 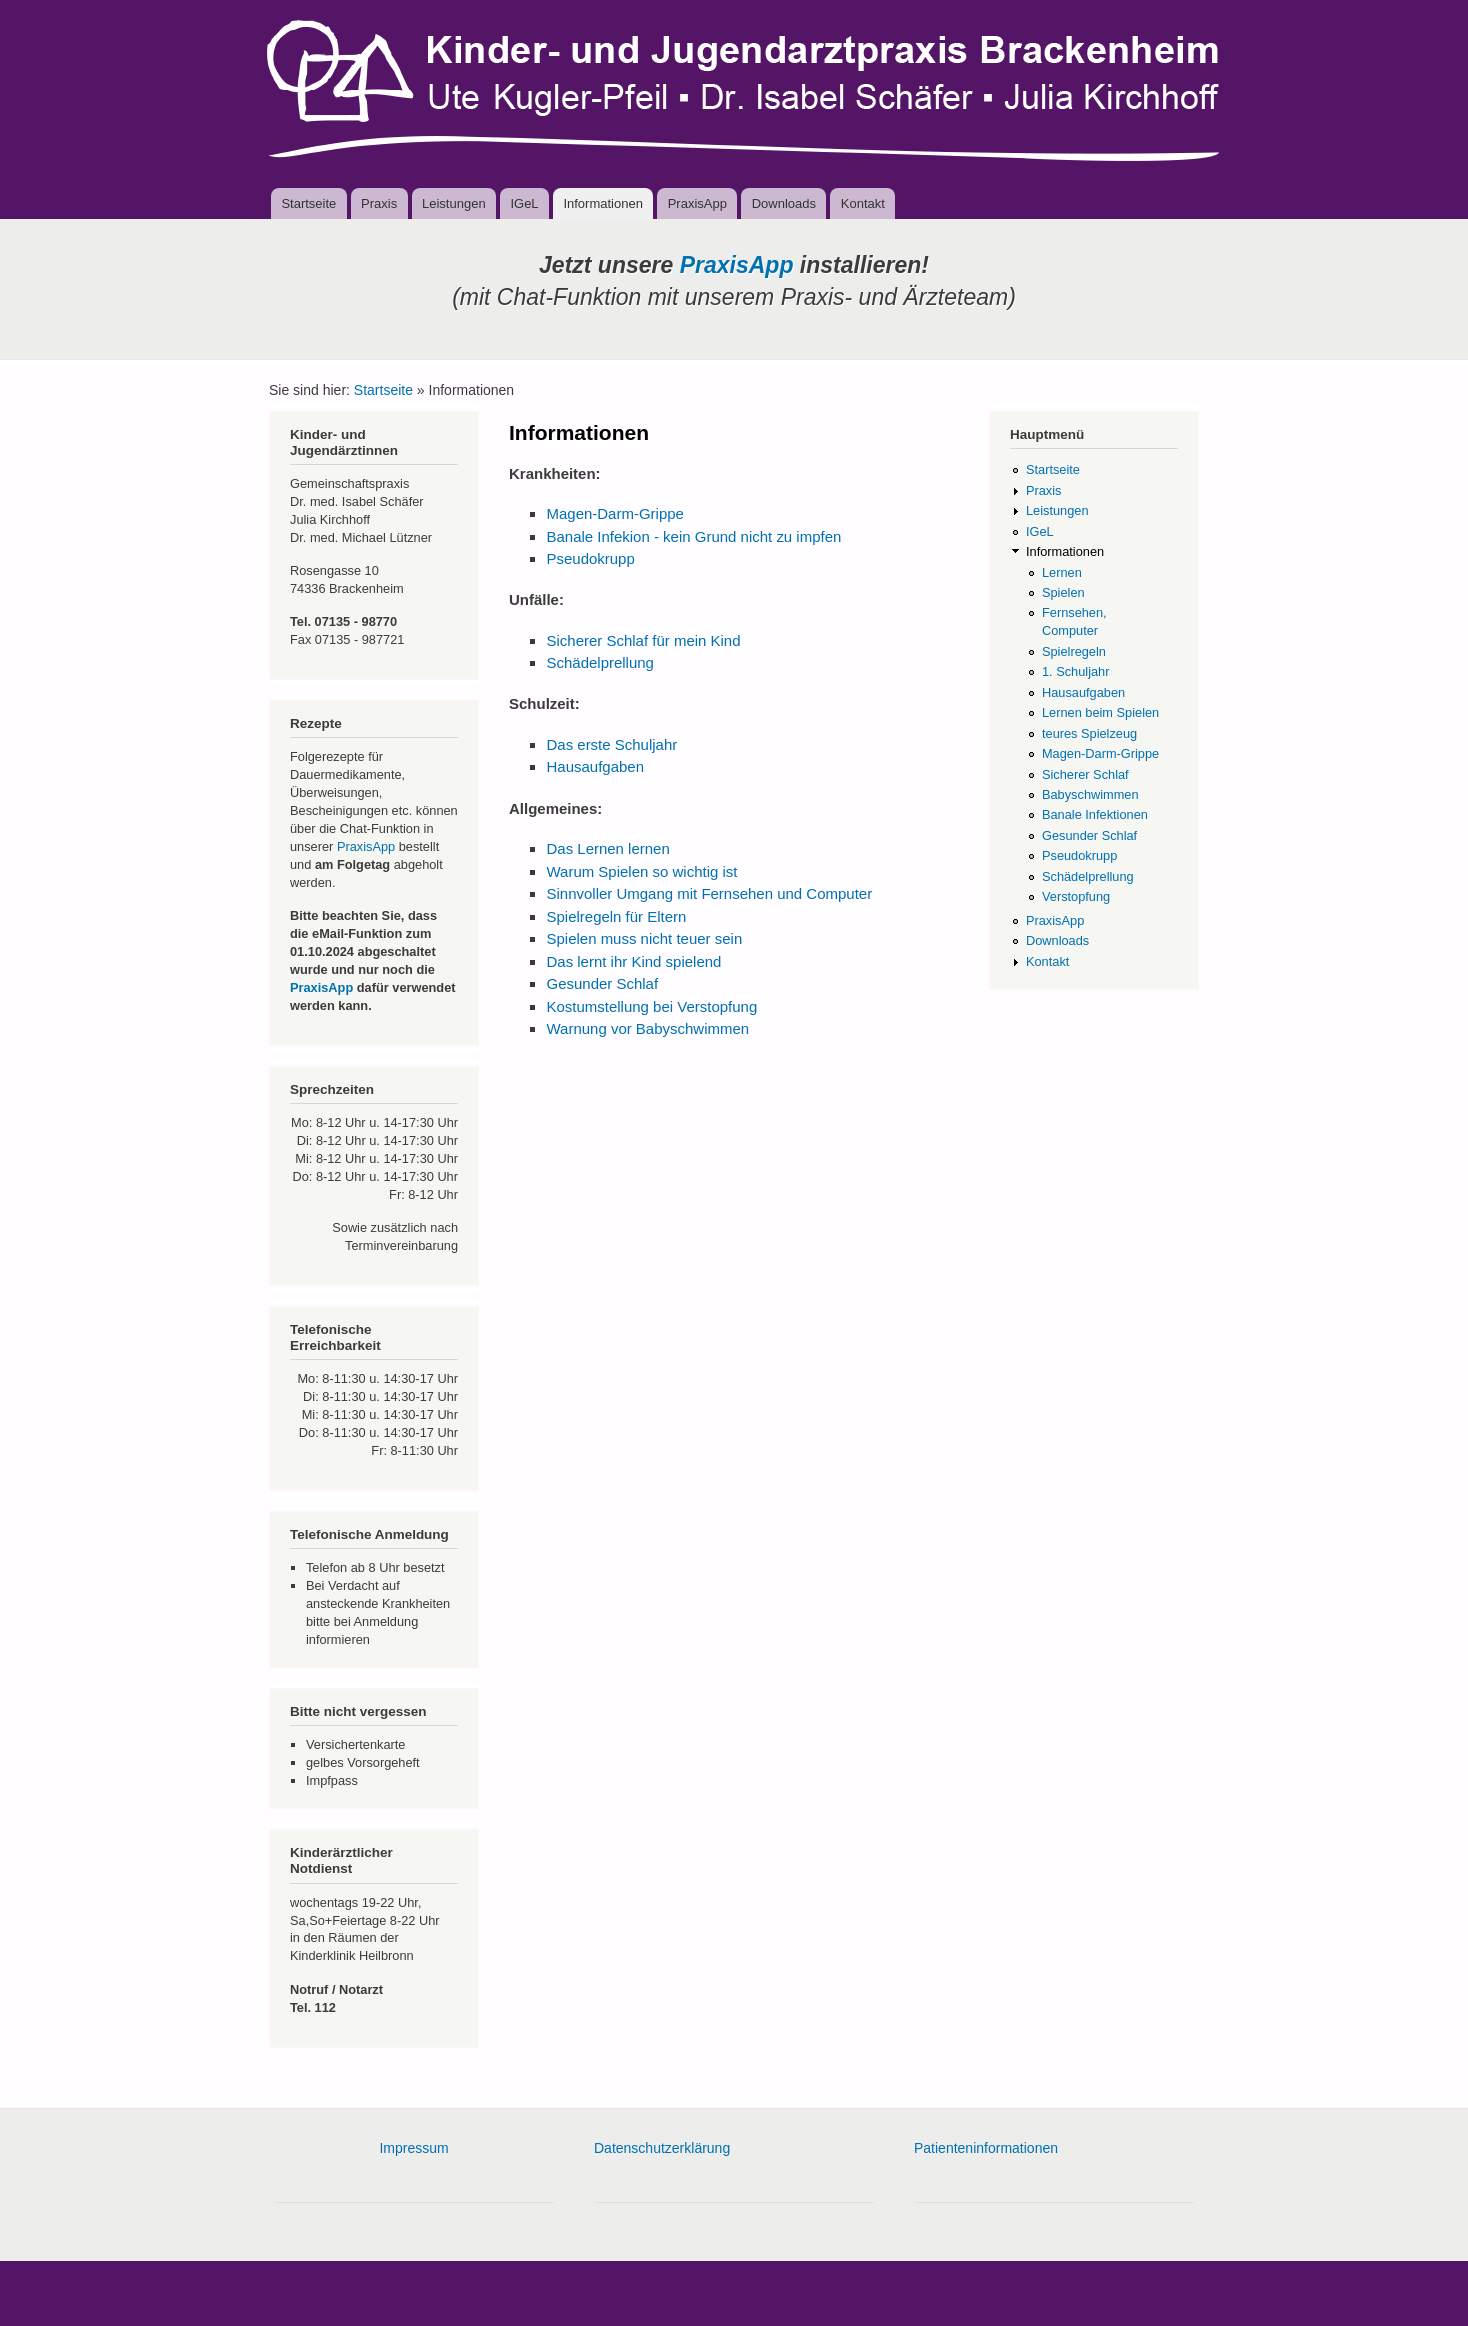 What do you see at coordinates (1063, 592) in the screenshot?
I see `Spielen` at bounding box center [1063, 592].